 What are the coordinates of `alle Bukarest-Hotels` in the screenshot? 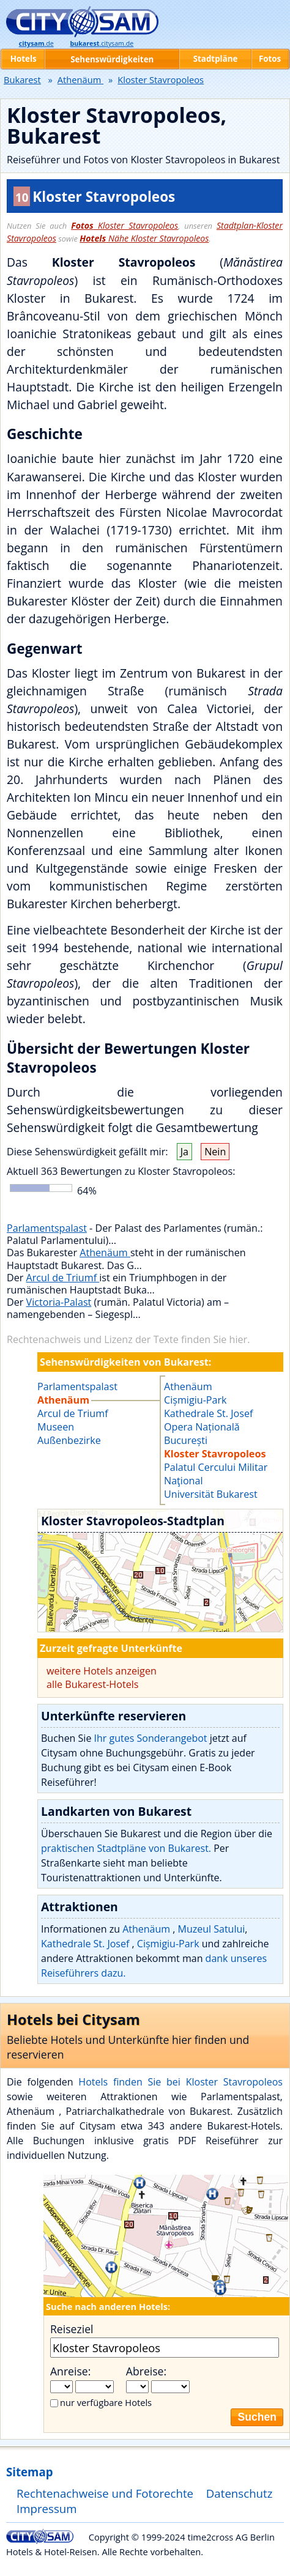 It's located at (92, 1684).